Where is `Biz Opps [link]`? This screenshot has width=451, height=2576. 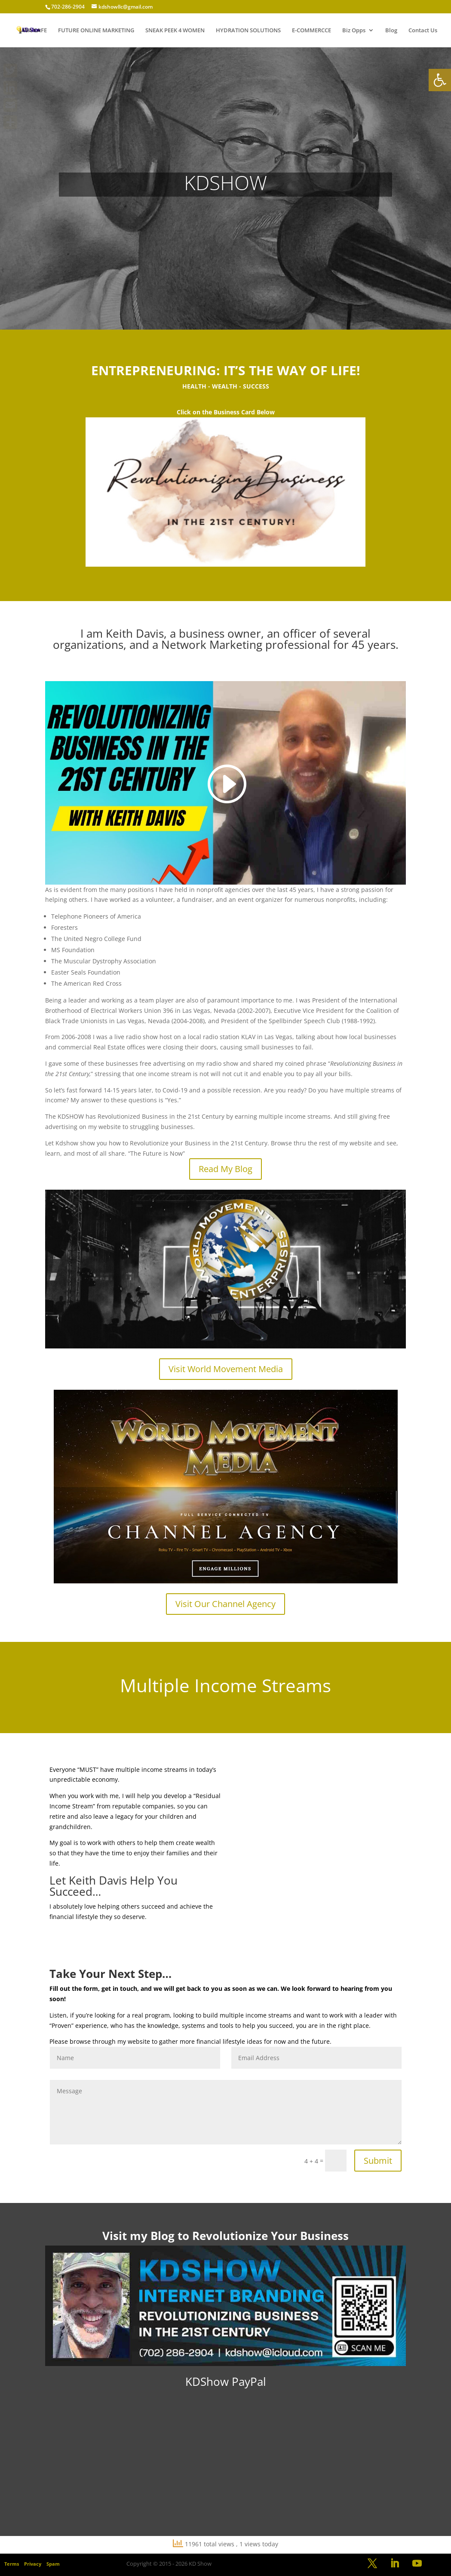 Biz Opps [link] is located at coordinates (353, 30).